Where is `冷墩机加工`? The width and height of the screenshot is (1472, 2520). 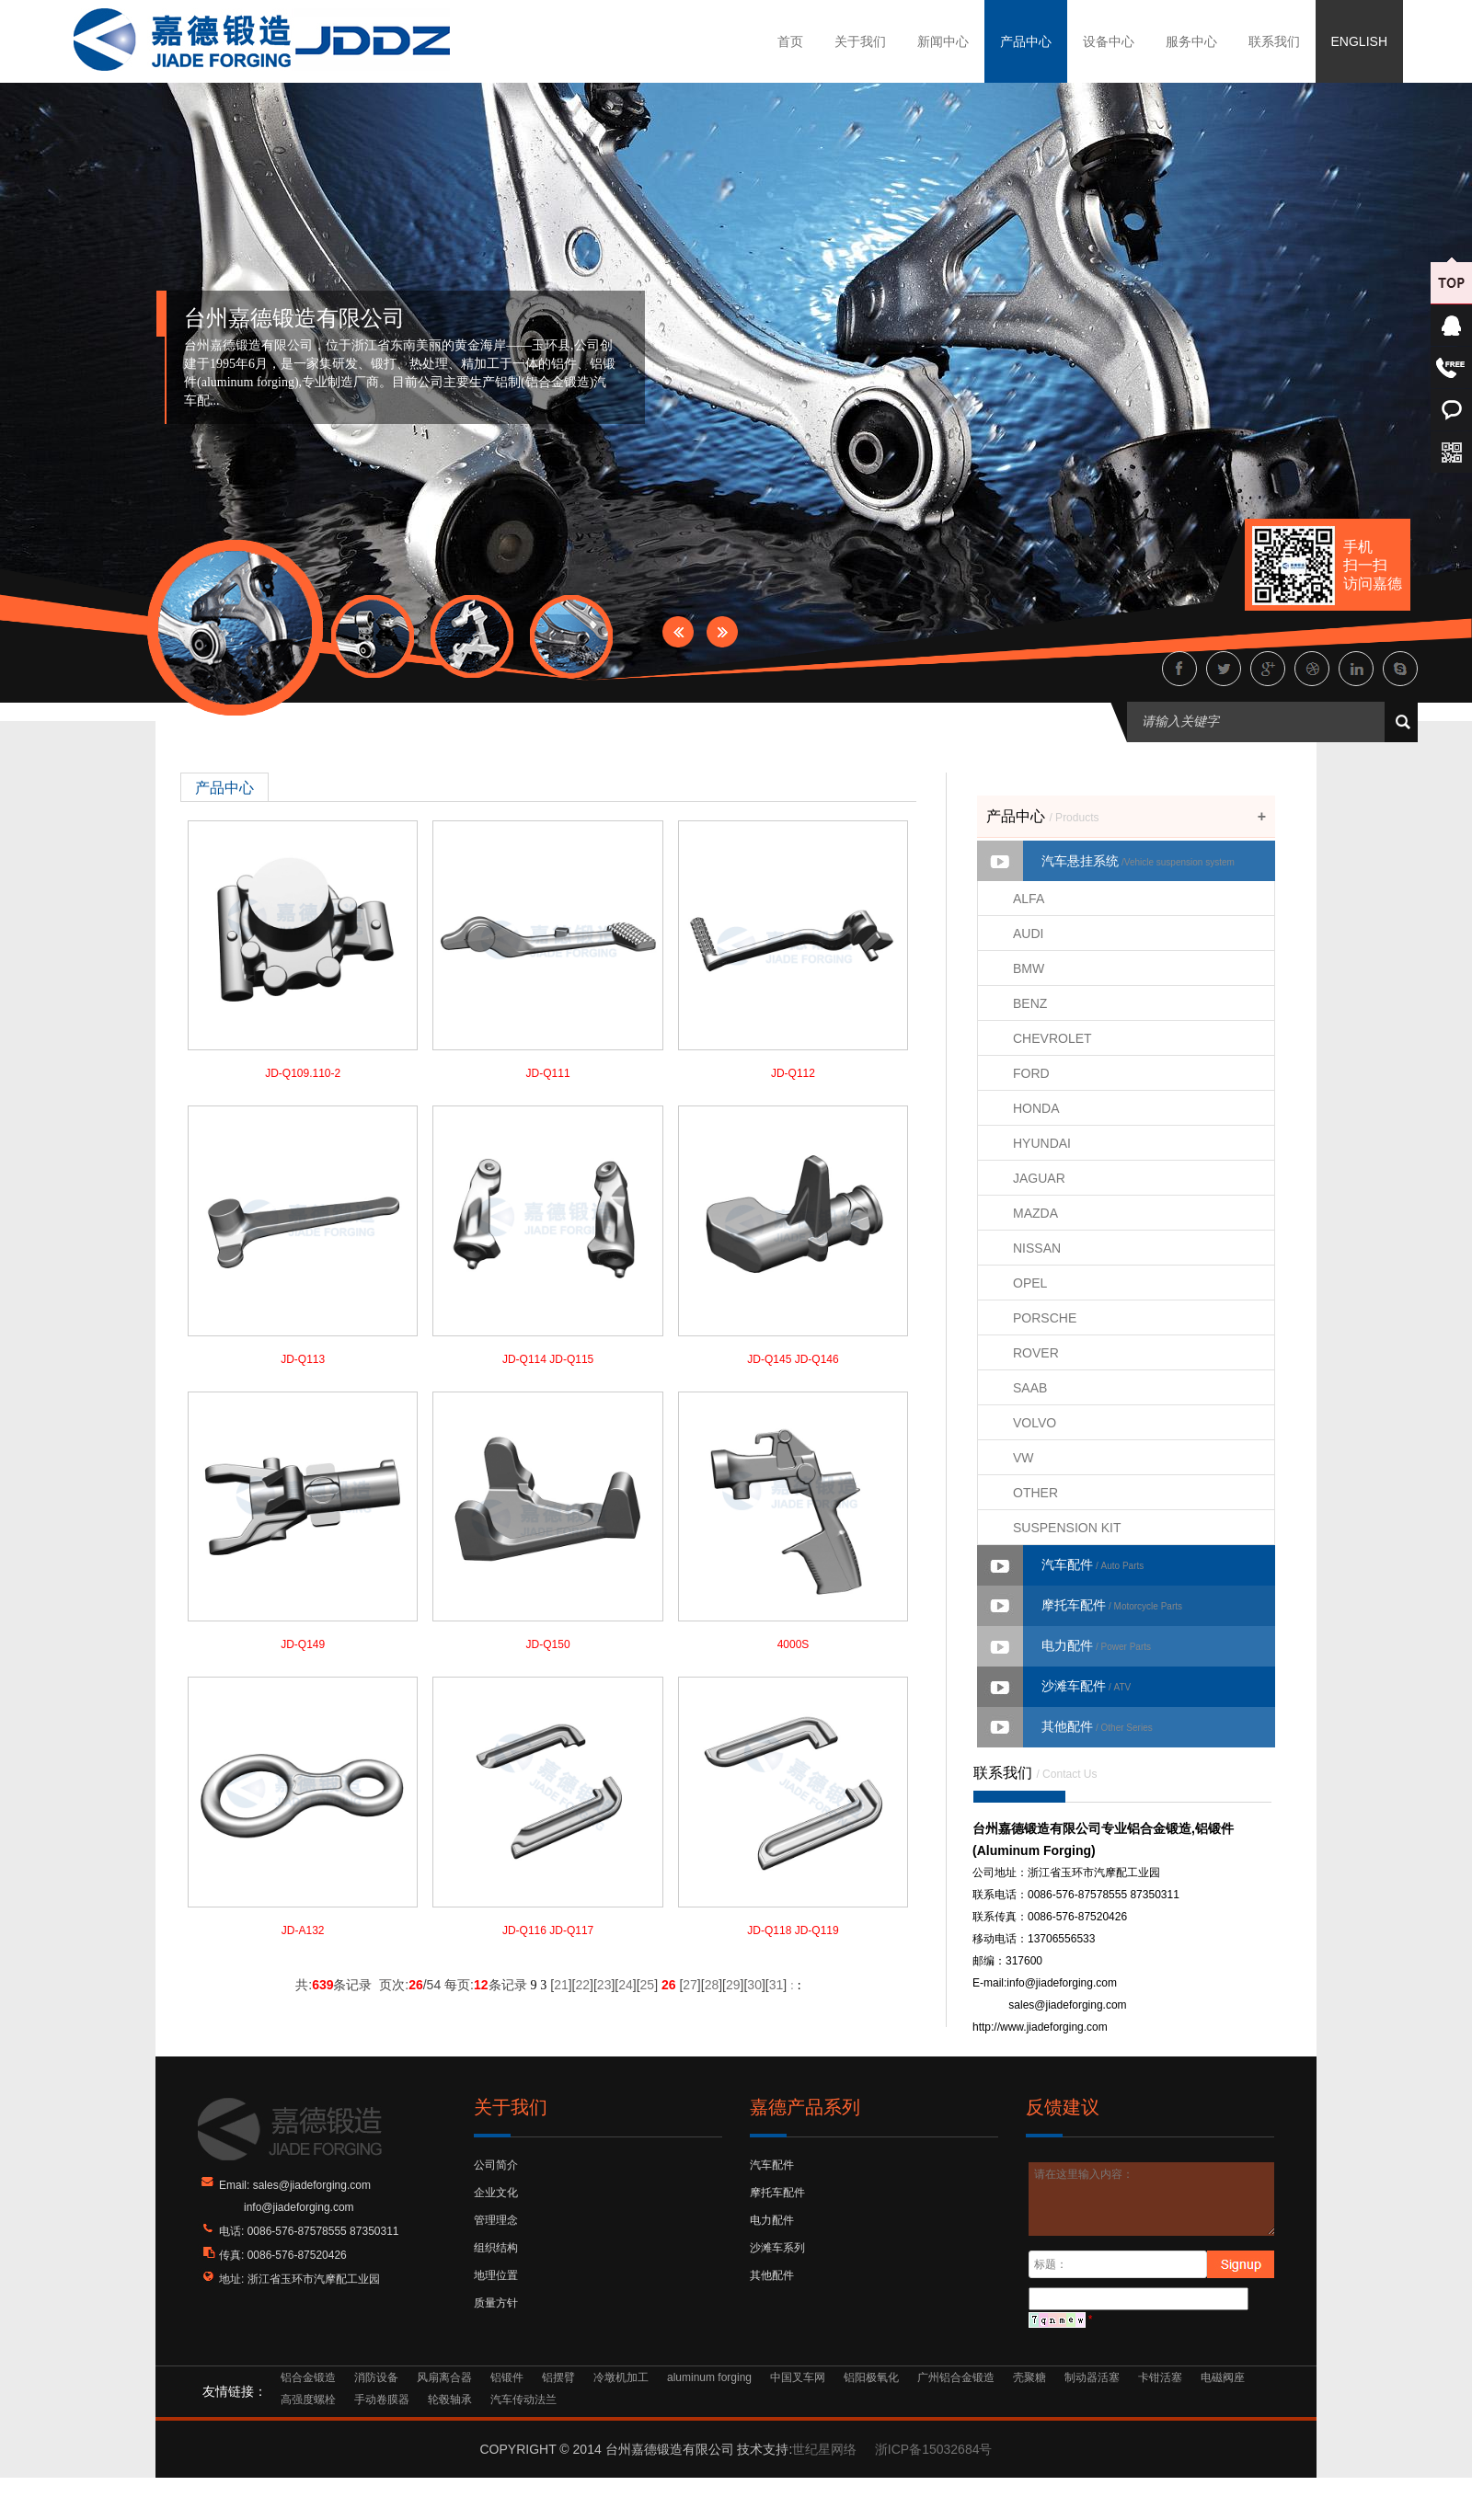
冷墩机加工 is located at coordinates (621, 2377).